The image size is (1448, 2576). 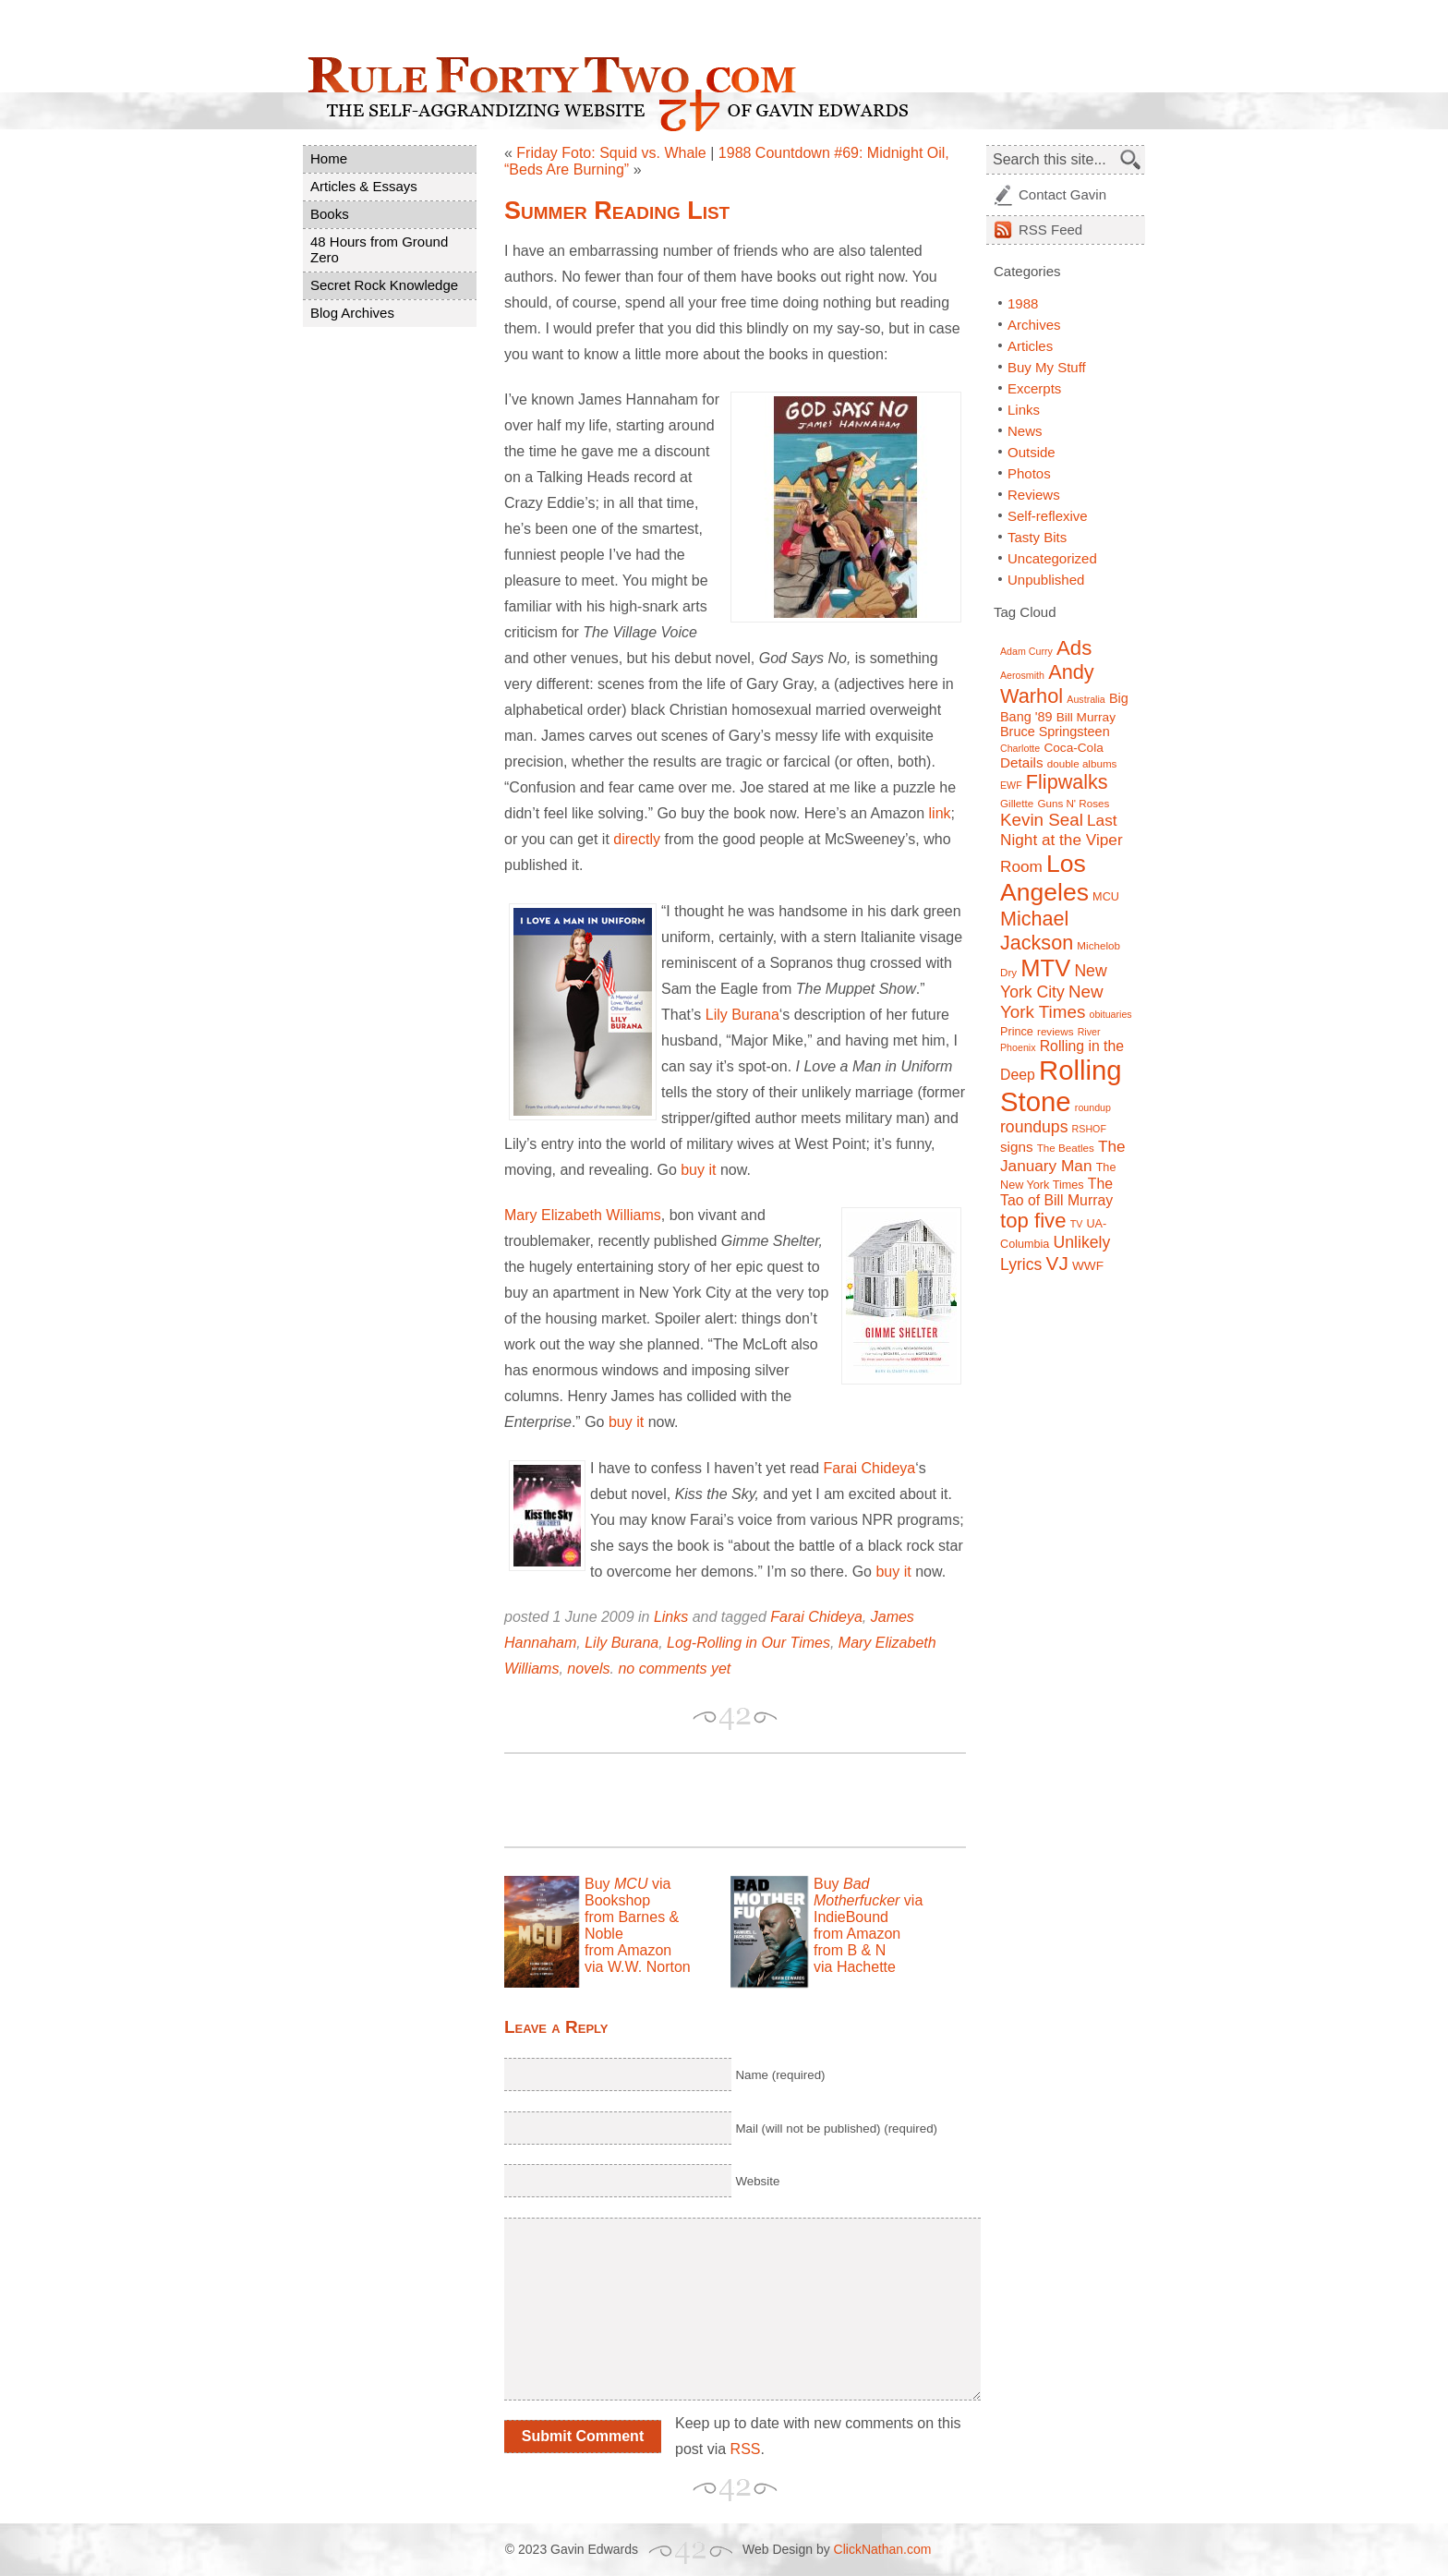 I want to click on Adam Curry [Adam Curry (6 items)], so click(x=1026, y=651).